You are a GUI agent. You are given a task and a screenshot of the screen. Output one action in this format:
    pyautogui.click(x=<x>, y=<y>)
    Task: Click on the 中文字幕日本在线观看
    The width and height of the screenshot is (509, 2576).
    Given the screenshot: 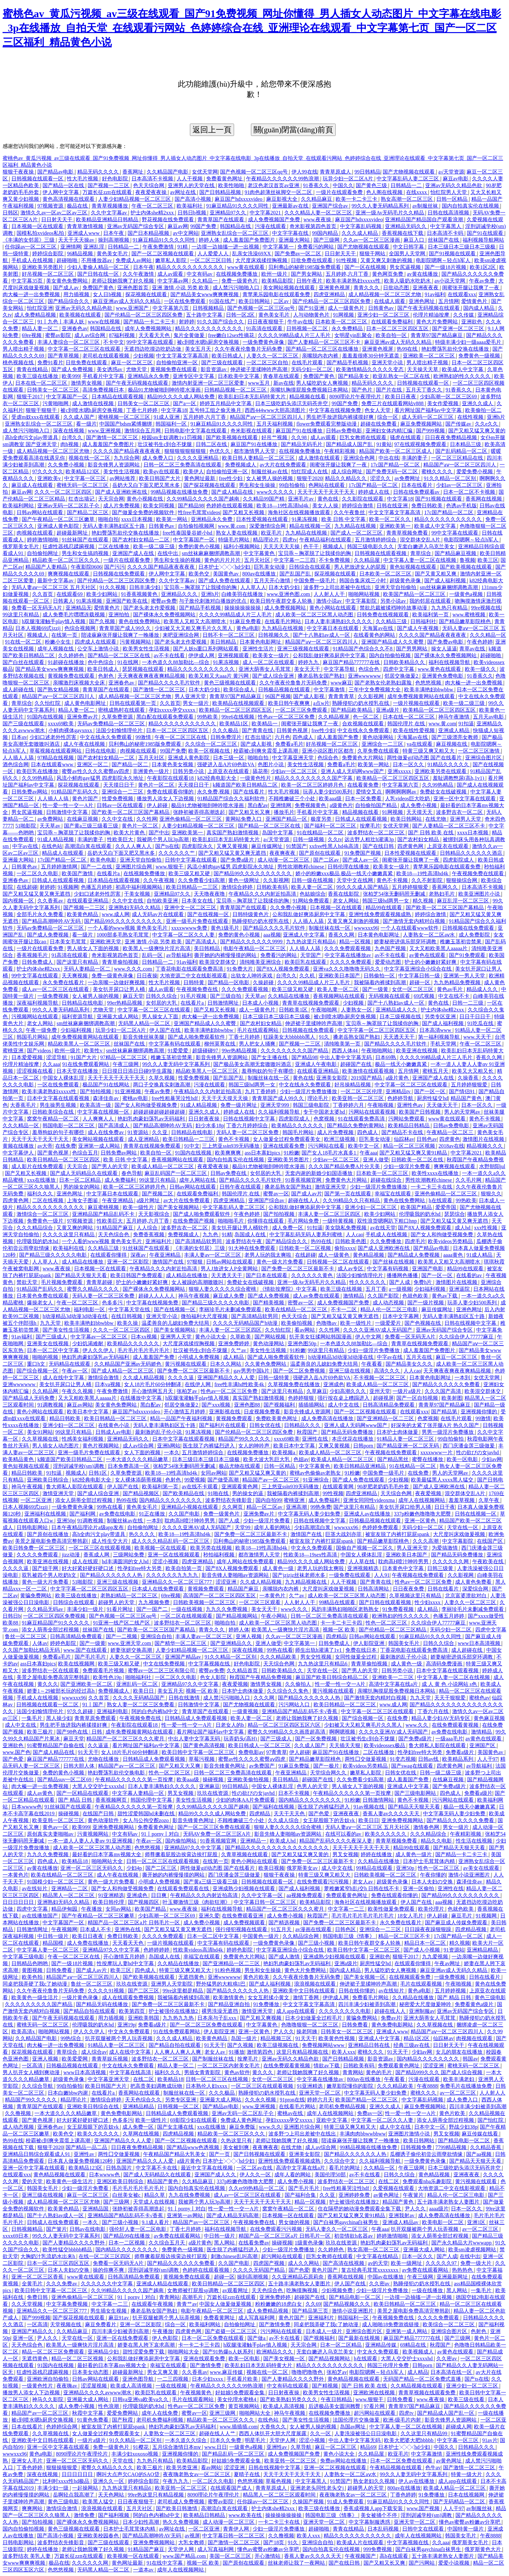 What is the action you would take?
    pyautogui.click(x=333, y=628)
    